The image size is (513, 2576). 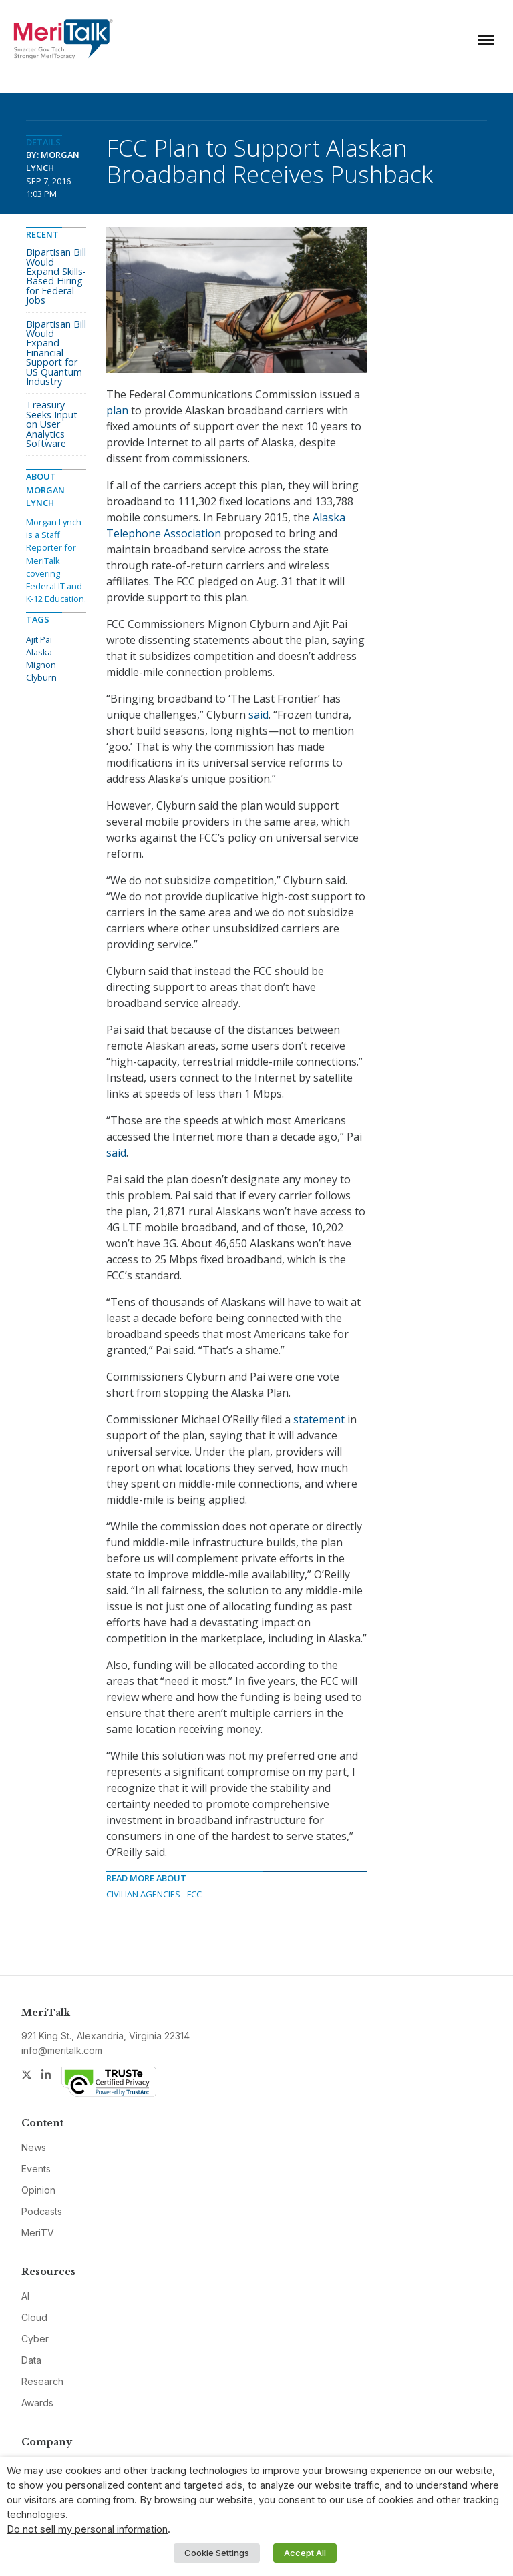 I want to click on Accept All [button], so click(x=305, y=2552).